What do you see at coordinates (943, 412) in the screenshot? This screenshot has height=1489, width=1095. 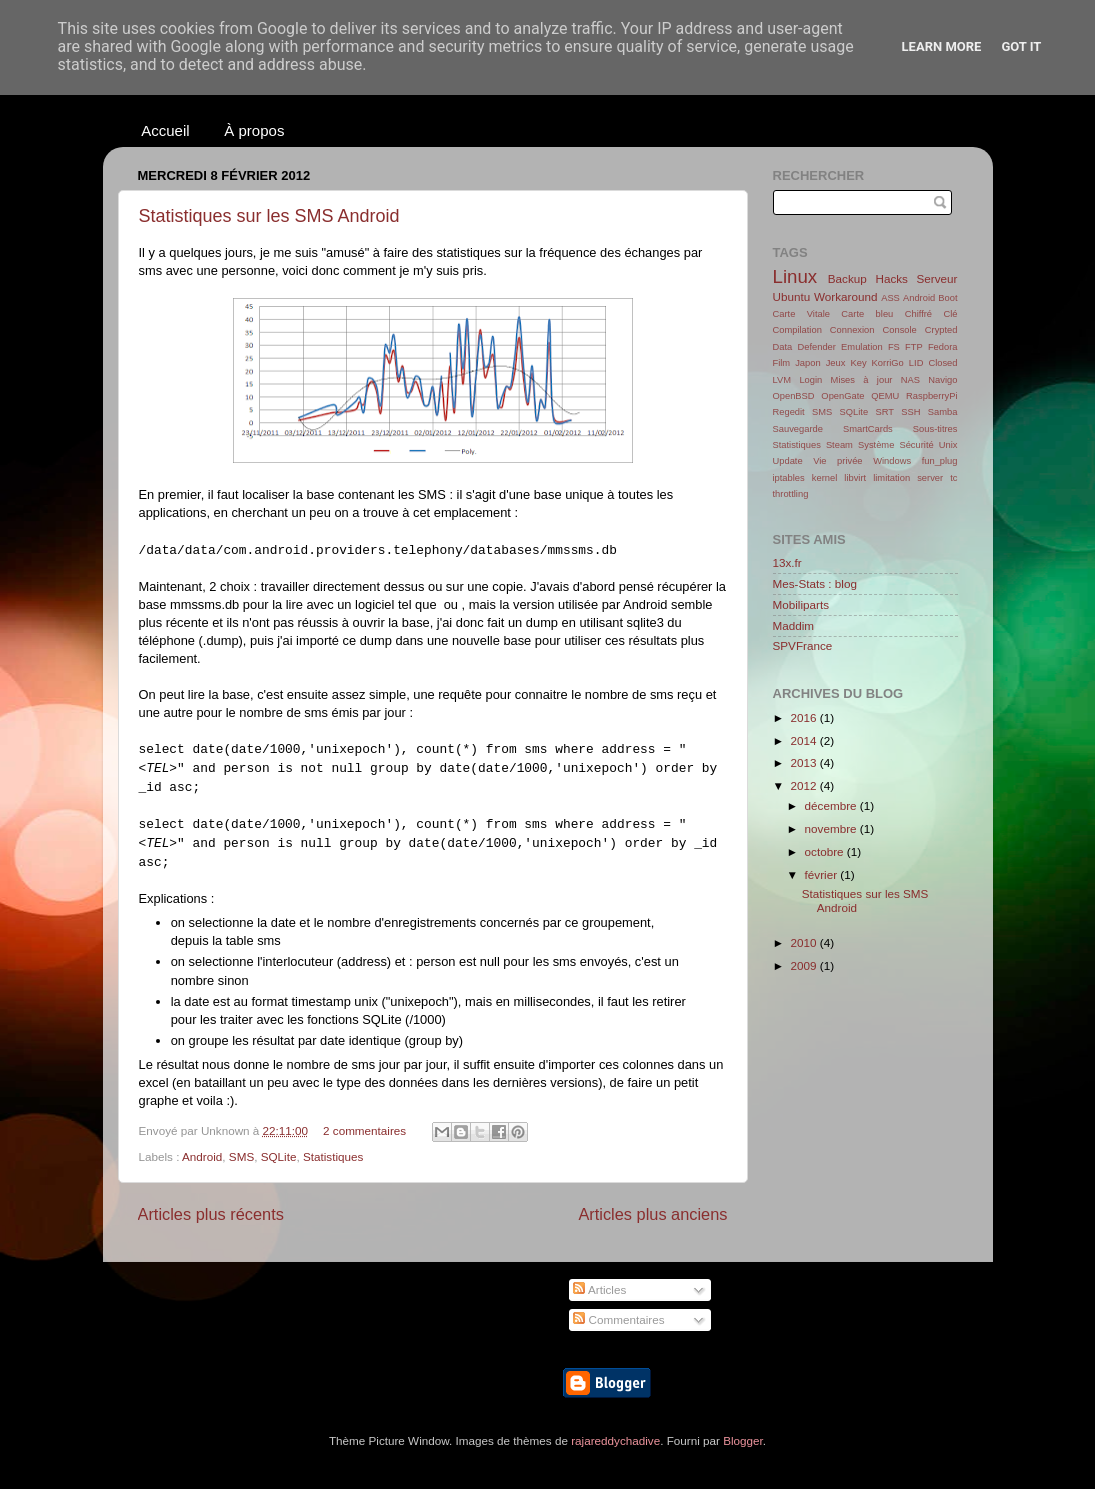 I see `Samba` at bounding box center [943, 412].